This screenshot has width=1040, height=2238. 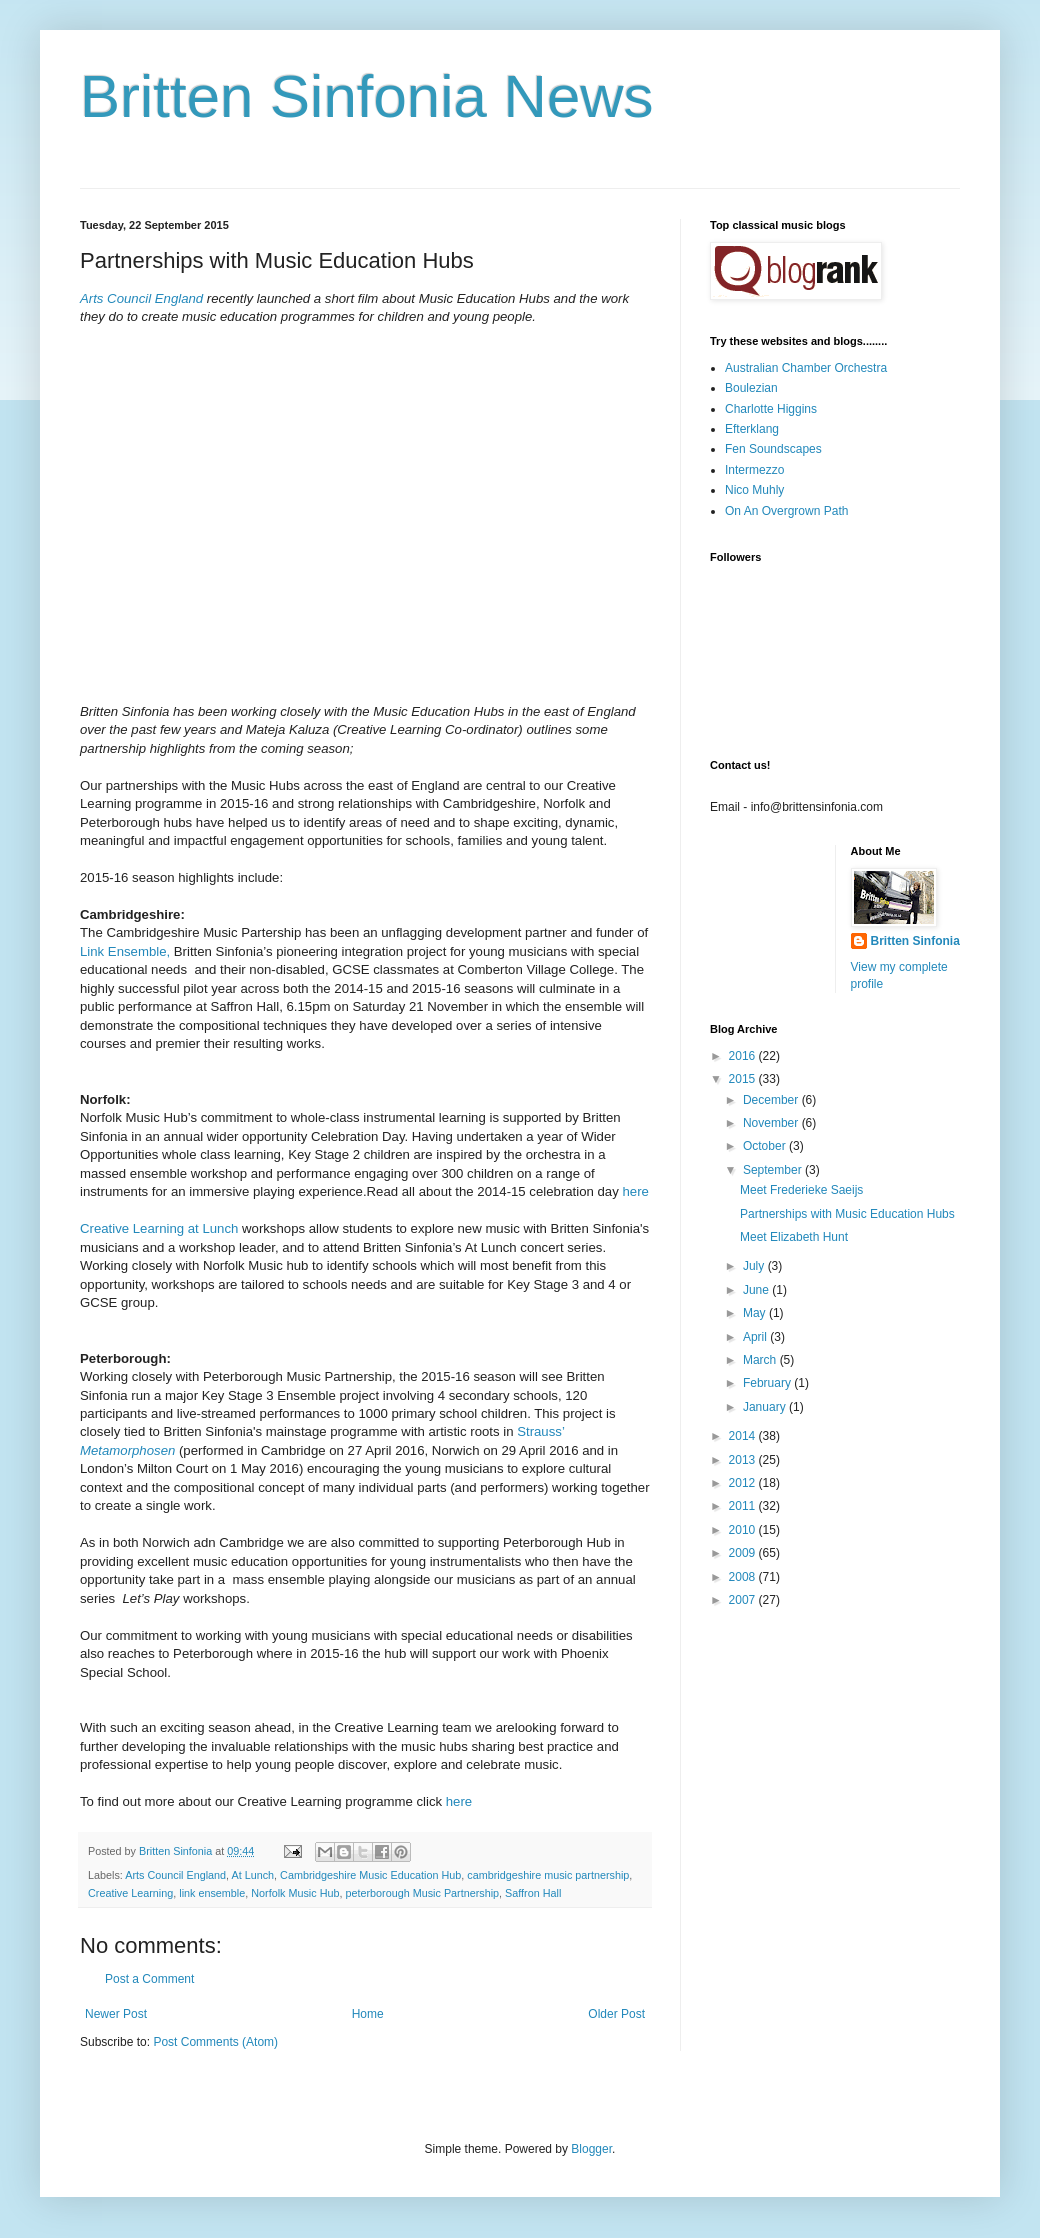 What do you see at coordinates (744, 1079) in the screenshot?
I see `2015` at bounding box center [744, 1079].